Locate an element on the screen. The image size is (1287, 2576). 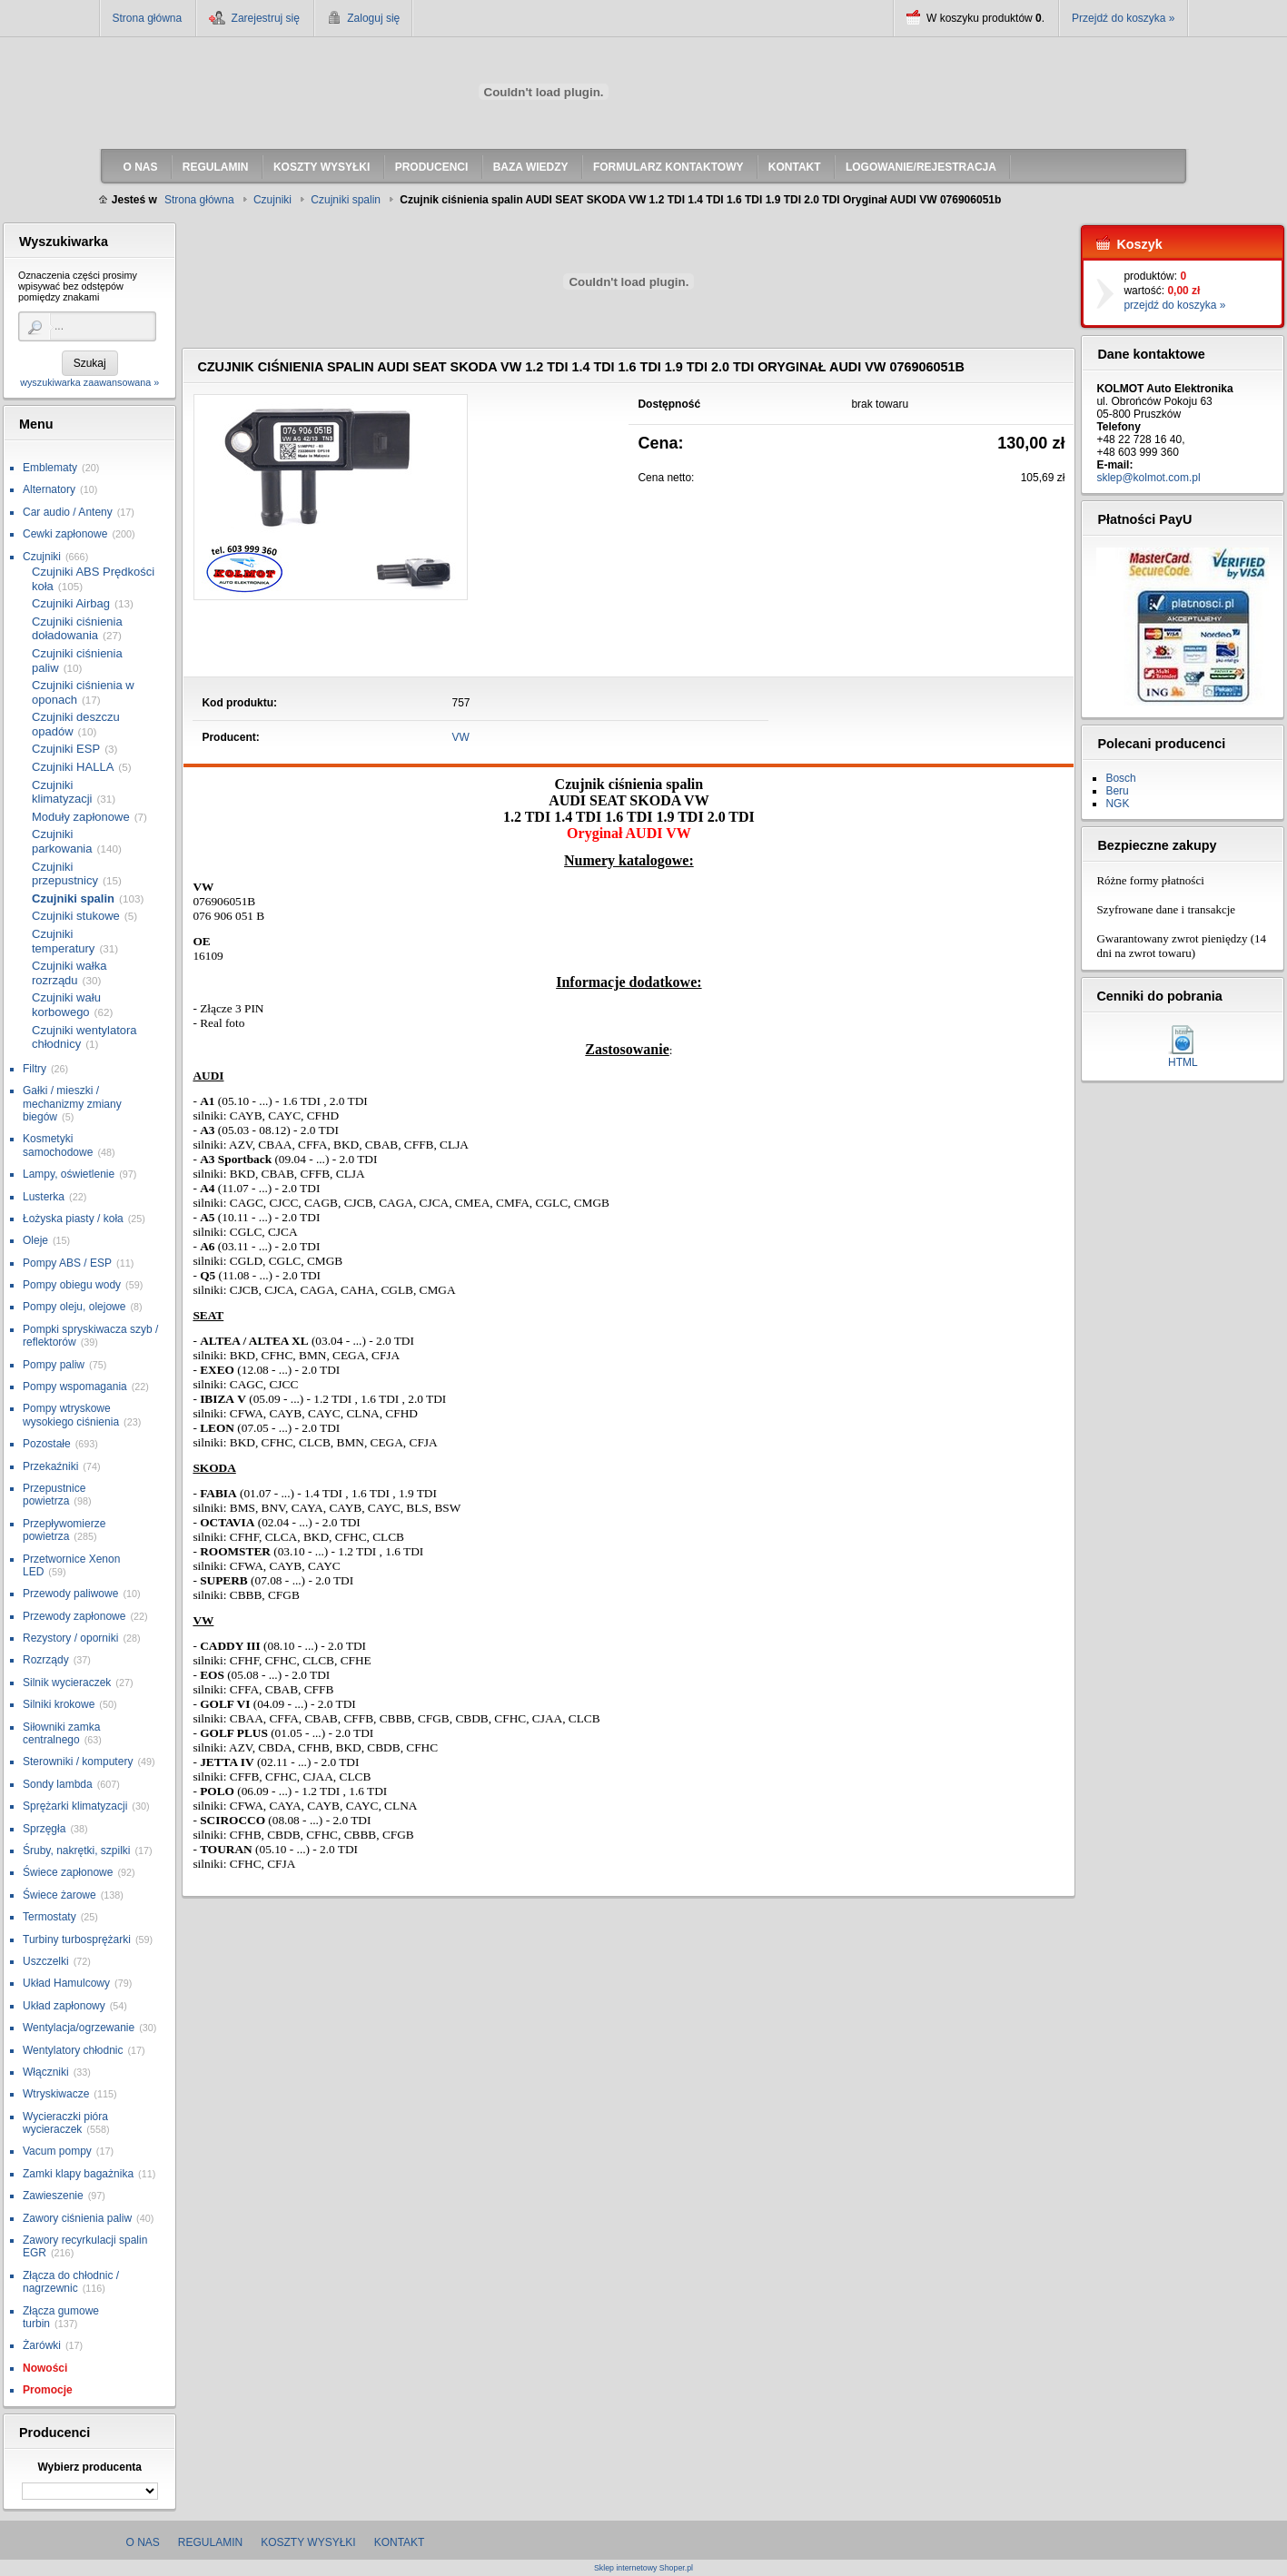
Przekaźniki is located at coordinates (50, 1466).